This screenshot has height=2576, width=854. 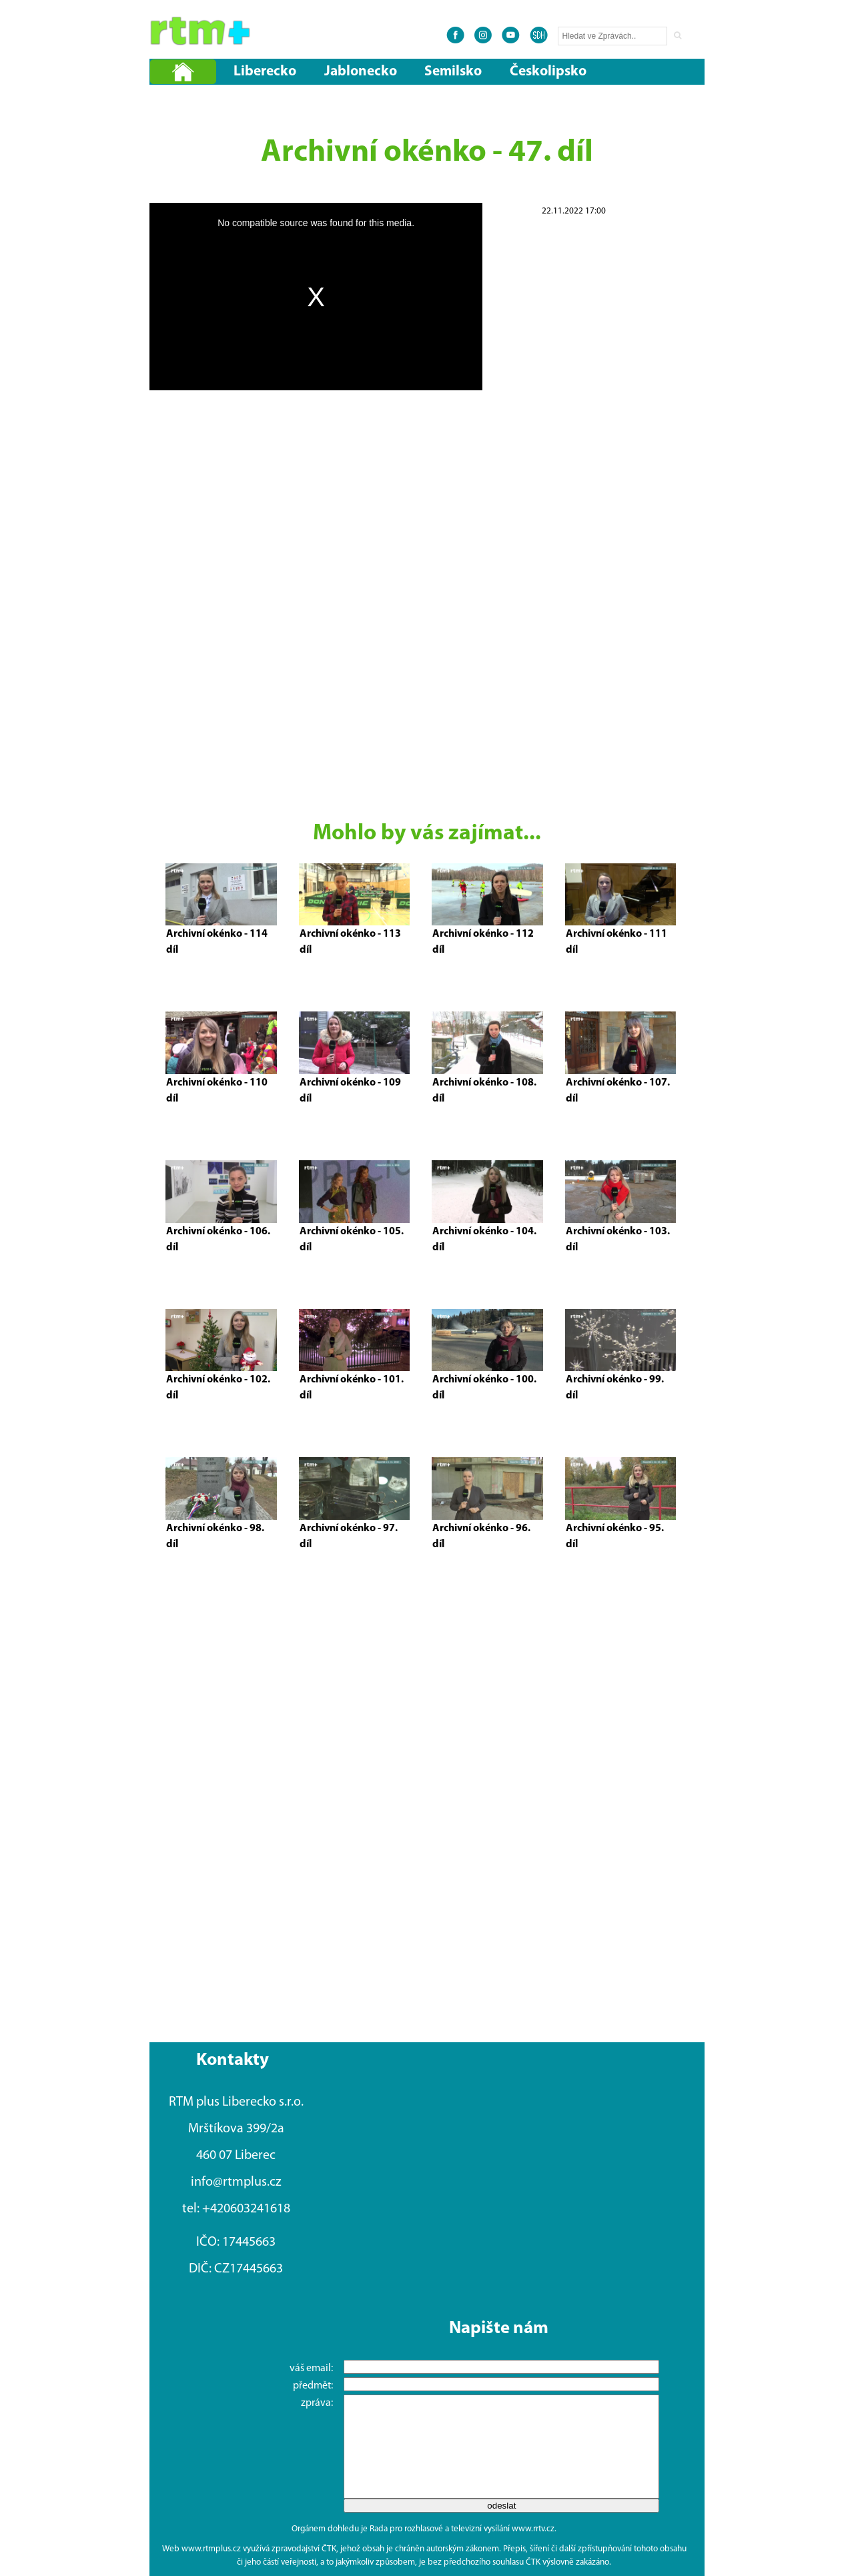 I want to click on Jablonecko, so click(x=360, y=72).